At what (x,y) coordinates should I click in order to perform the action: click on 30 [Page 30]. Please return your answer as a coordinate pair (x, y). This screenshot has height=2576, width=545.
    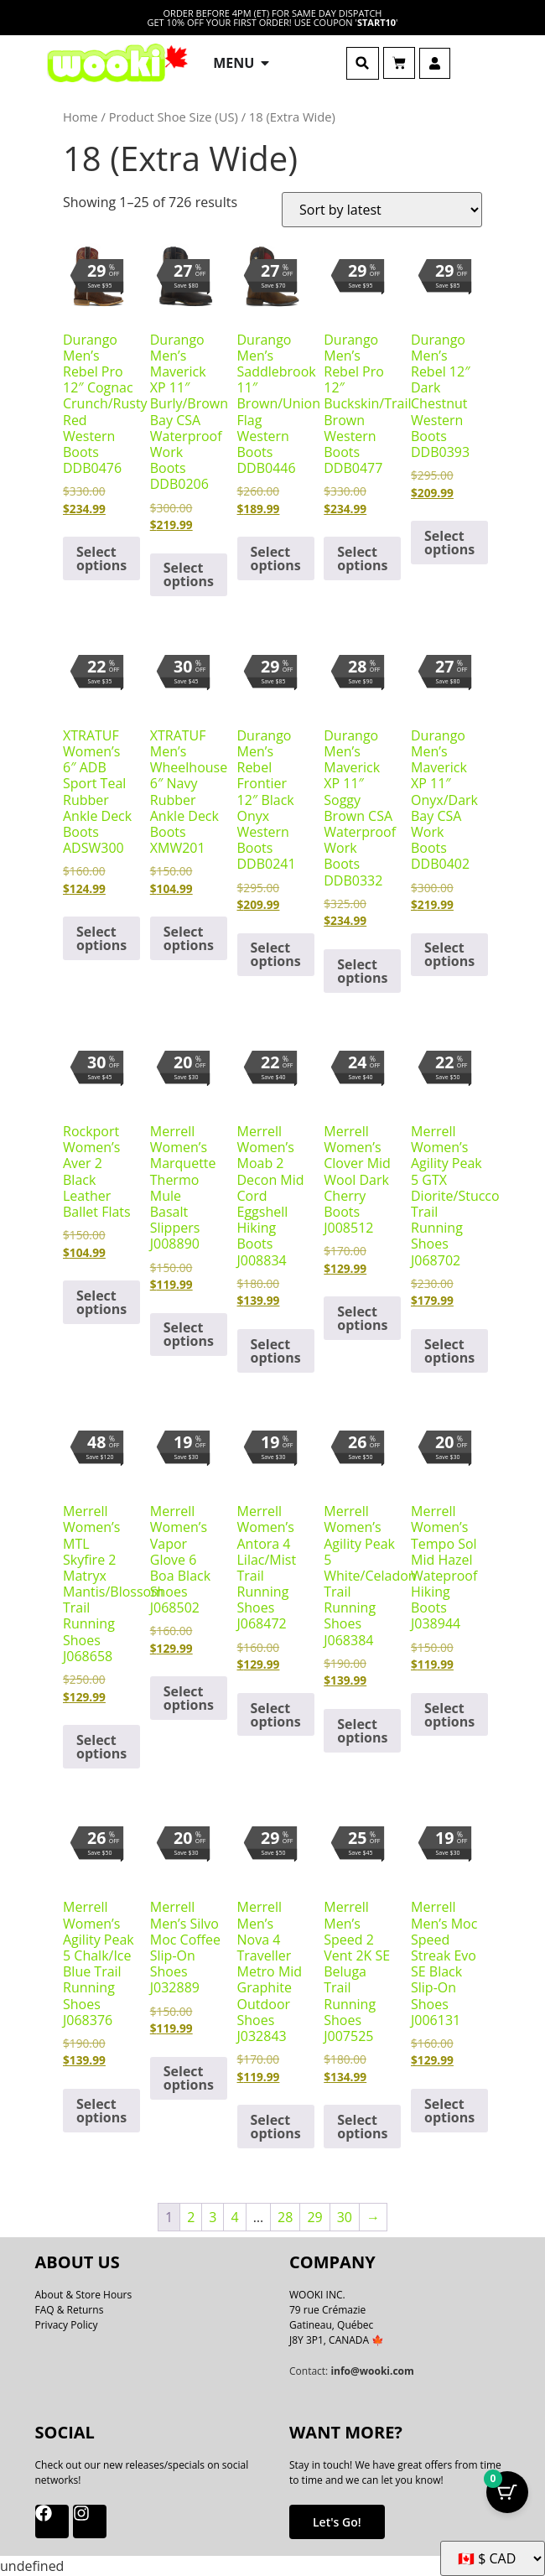
    Looking at the image, I should click on (344, 2217).